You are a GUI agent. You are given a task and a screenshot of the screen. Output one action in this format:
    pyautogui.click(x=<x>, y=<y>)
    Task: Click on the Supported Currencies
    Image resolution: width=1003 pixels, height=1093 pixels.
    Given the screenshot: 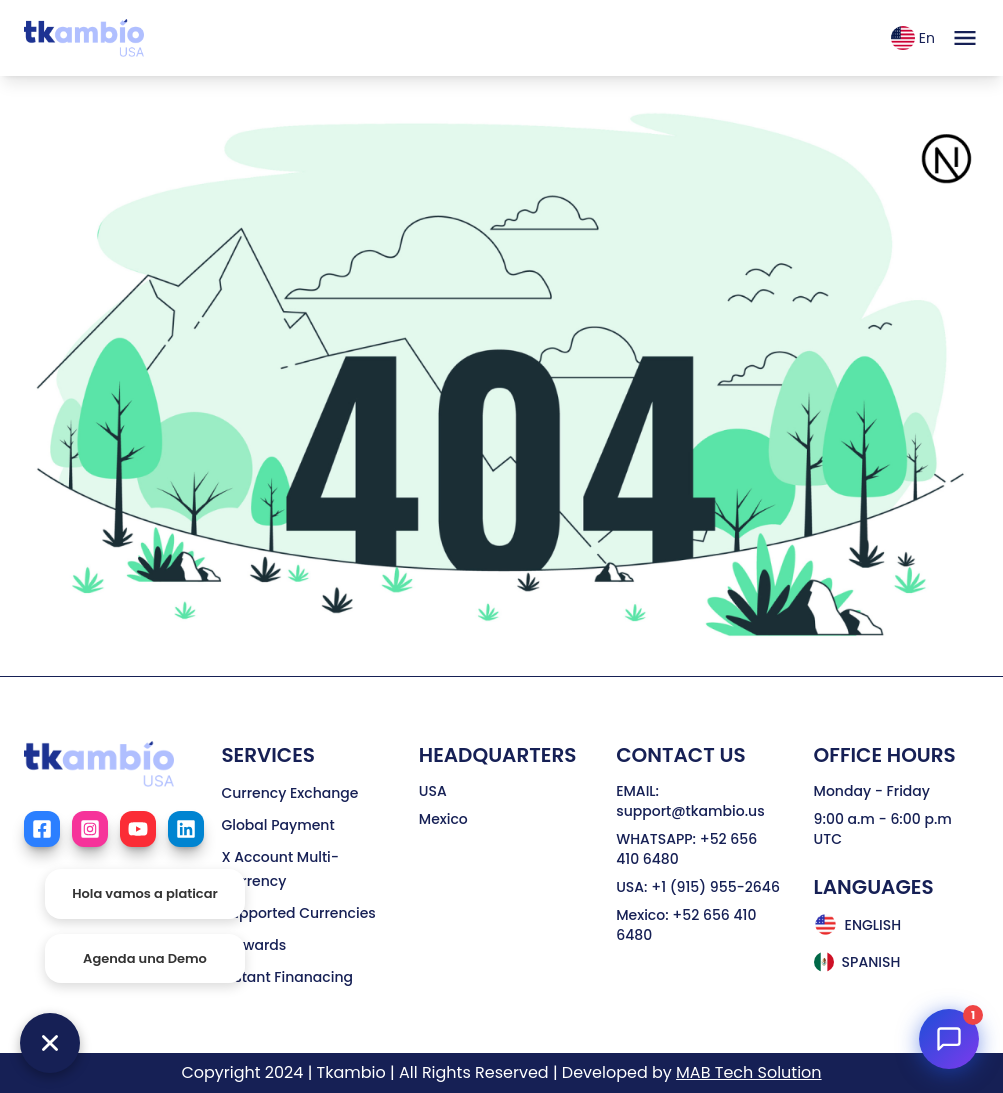 What is the action you would take?
    pyautogui.click(x=298, y=913)
    